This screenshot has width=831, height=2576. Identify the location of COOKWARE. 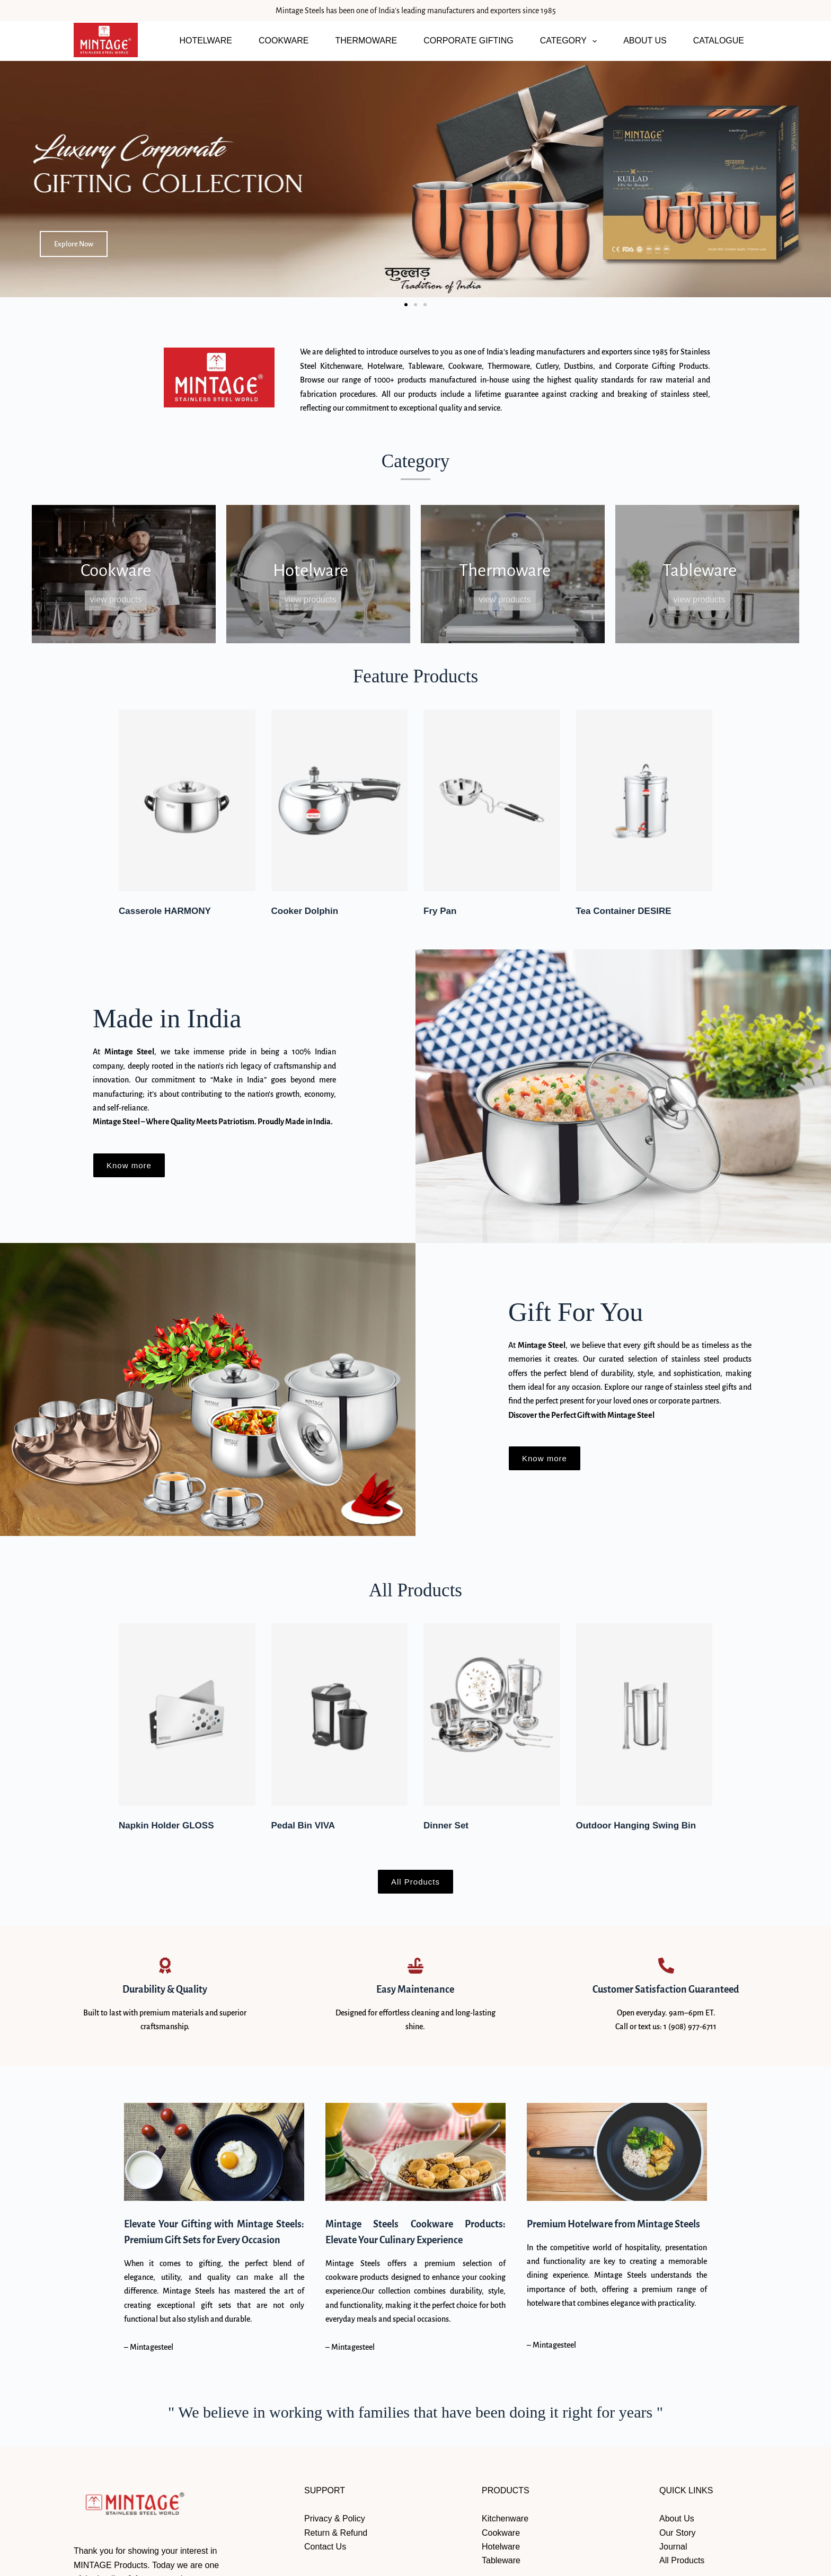
(284, 40).